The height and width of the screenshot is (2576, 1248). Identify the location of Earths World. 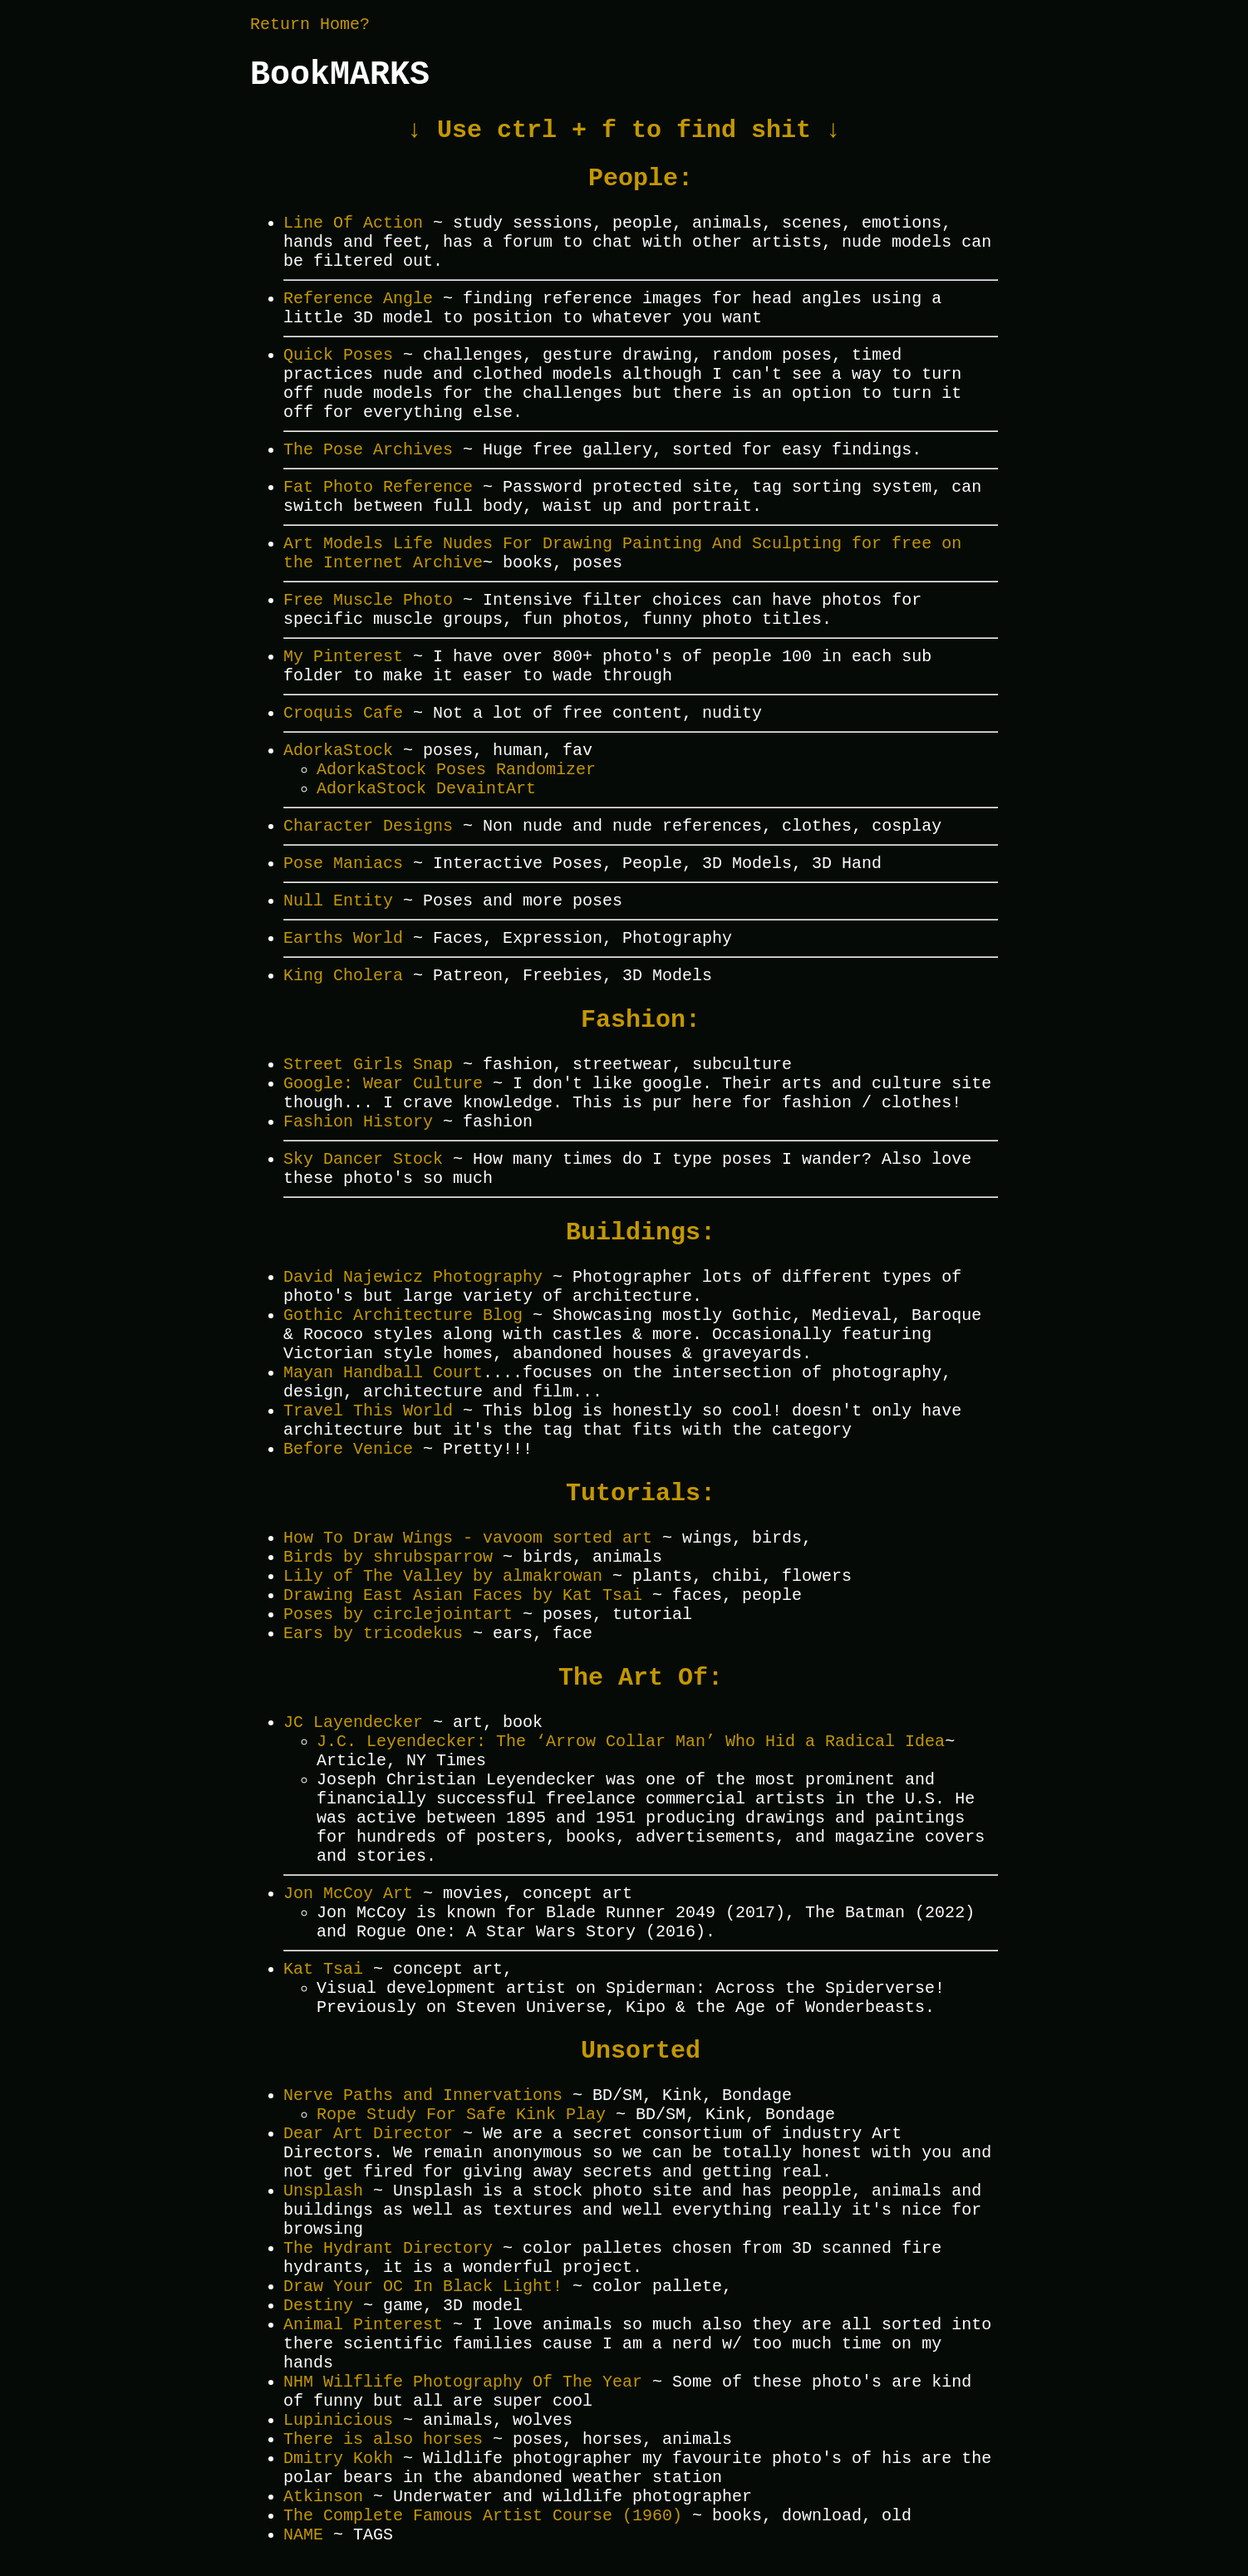
(343, 938).